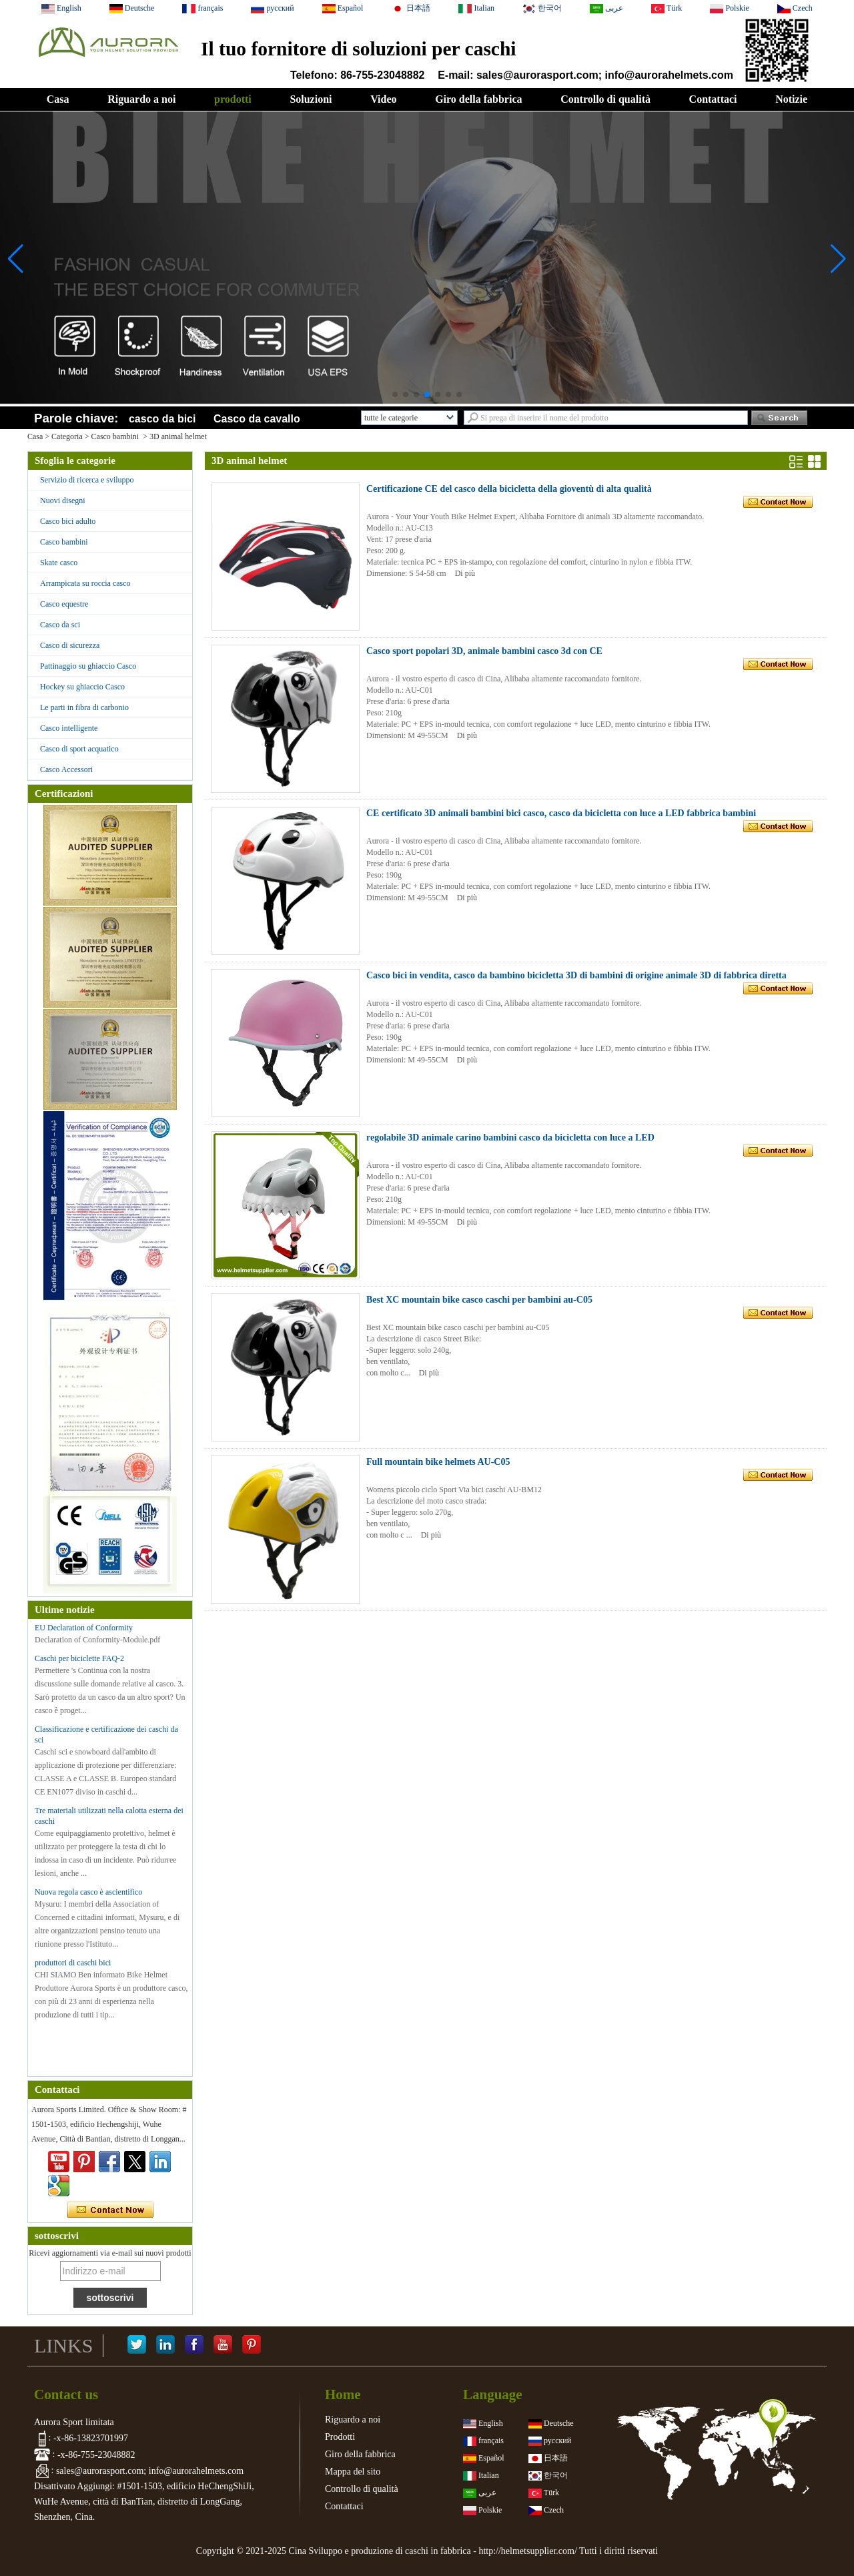 This screenshot has width=854, height=2576. I want to click on Casco da cavallo, so click(257, 418).